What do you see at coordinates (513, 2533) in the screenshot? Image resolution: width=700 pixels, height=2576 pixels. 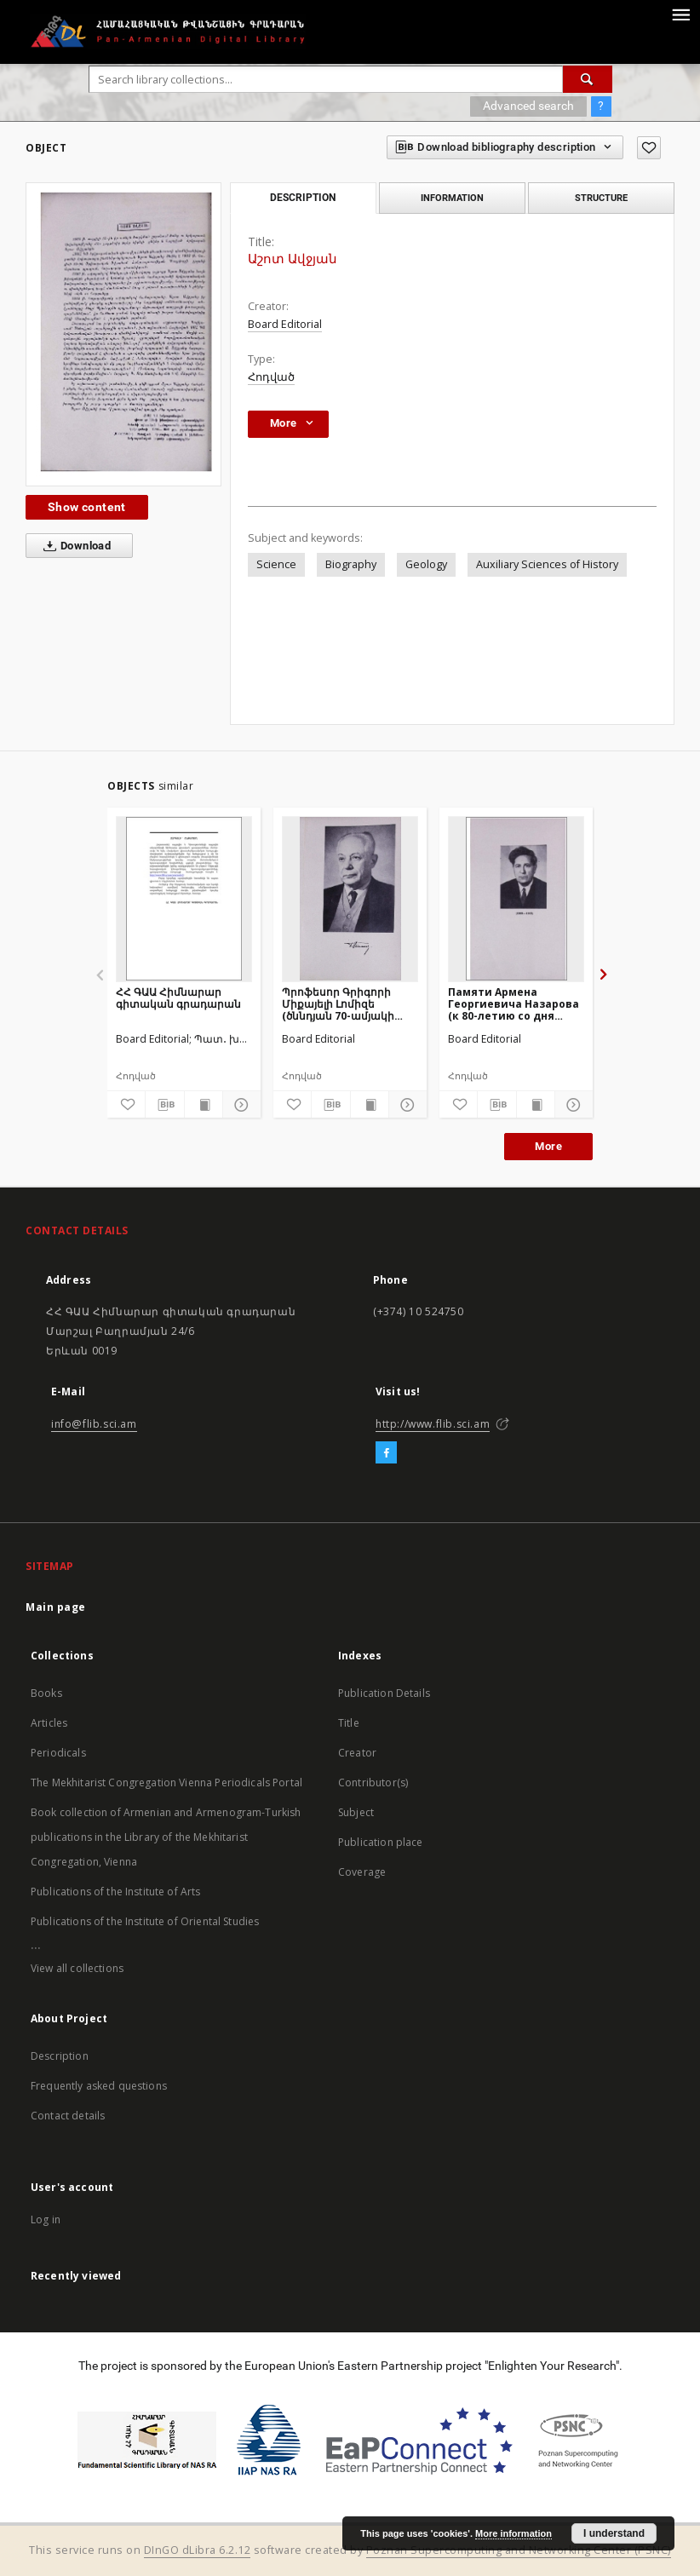 I see `More information` at bounding box center [513, 2533].